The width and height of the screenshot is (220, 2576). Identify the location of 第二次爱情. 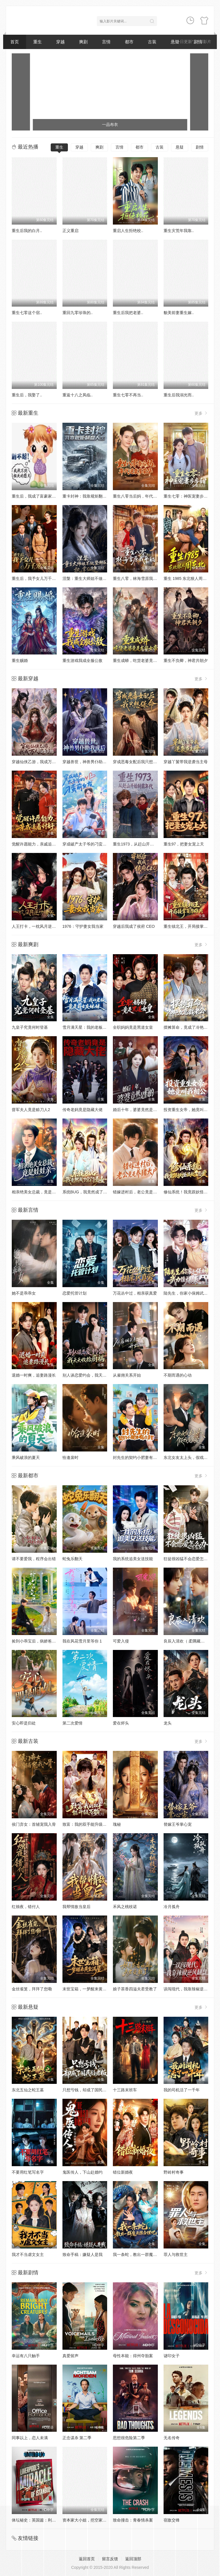
(72, 1723).